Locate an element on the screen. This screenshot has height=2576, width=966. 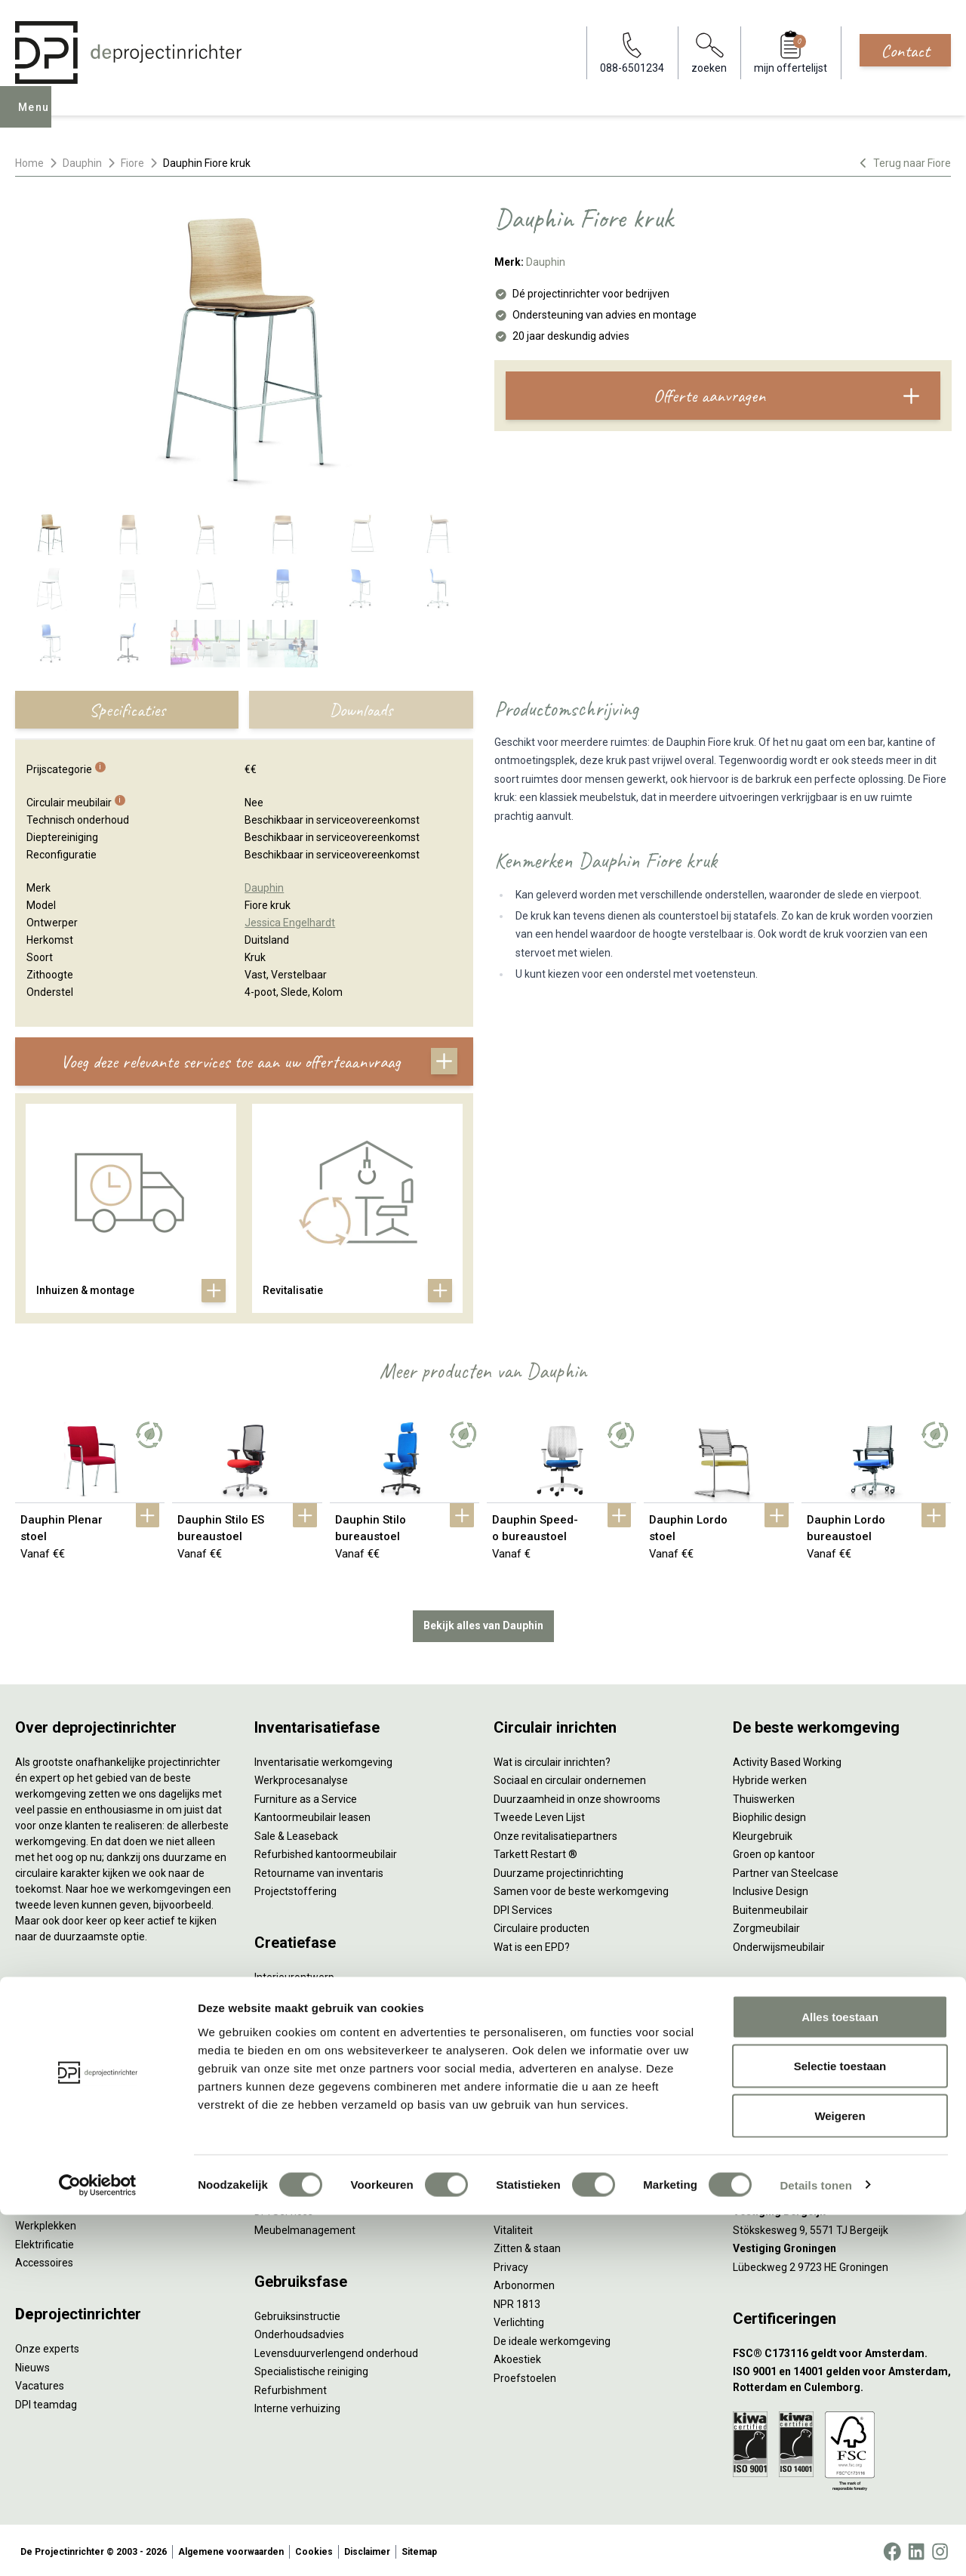
Ergonomische bureaustoelen is located at coordinates (85, 2019).